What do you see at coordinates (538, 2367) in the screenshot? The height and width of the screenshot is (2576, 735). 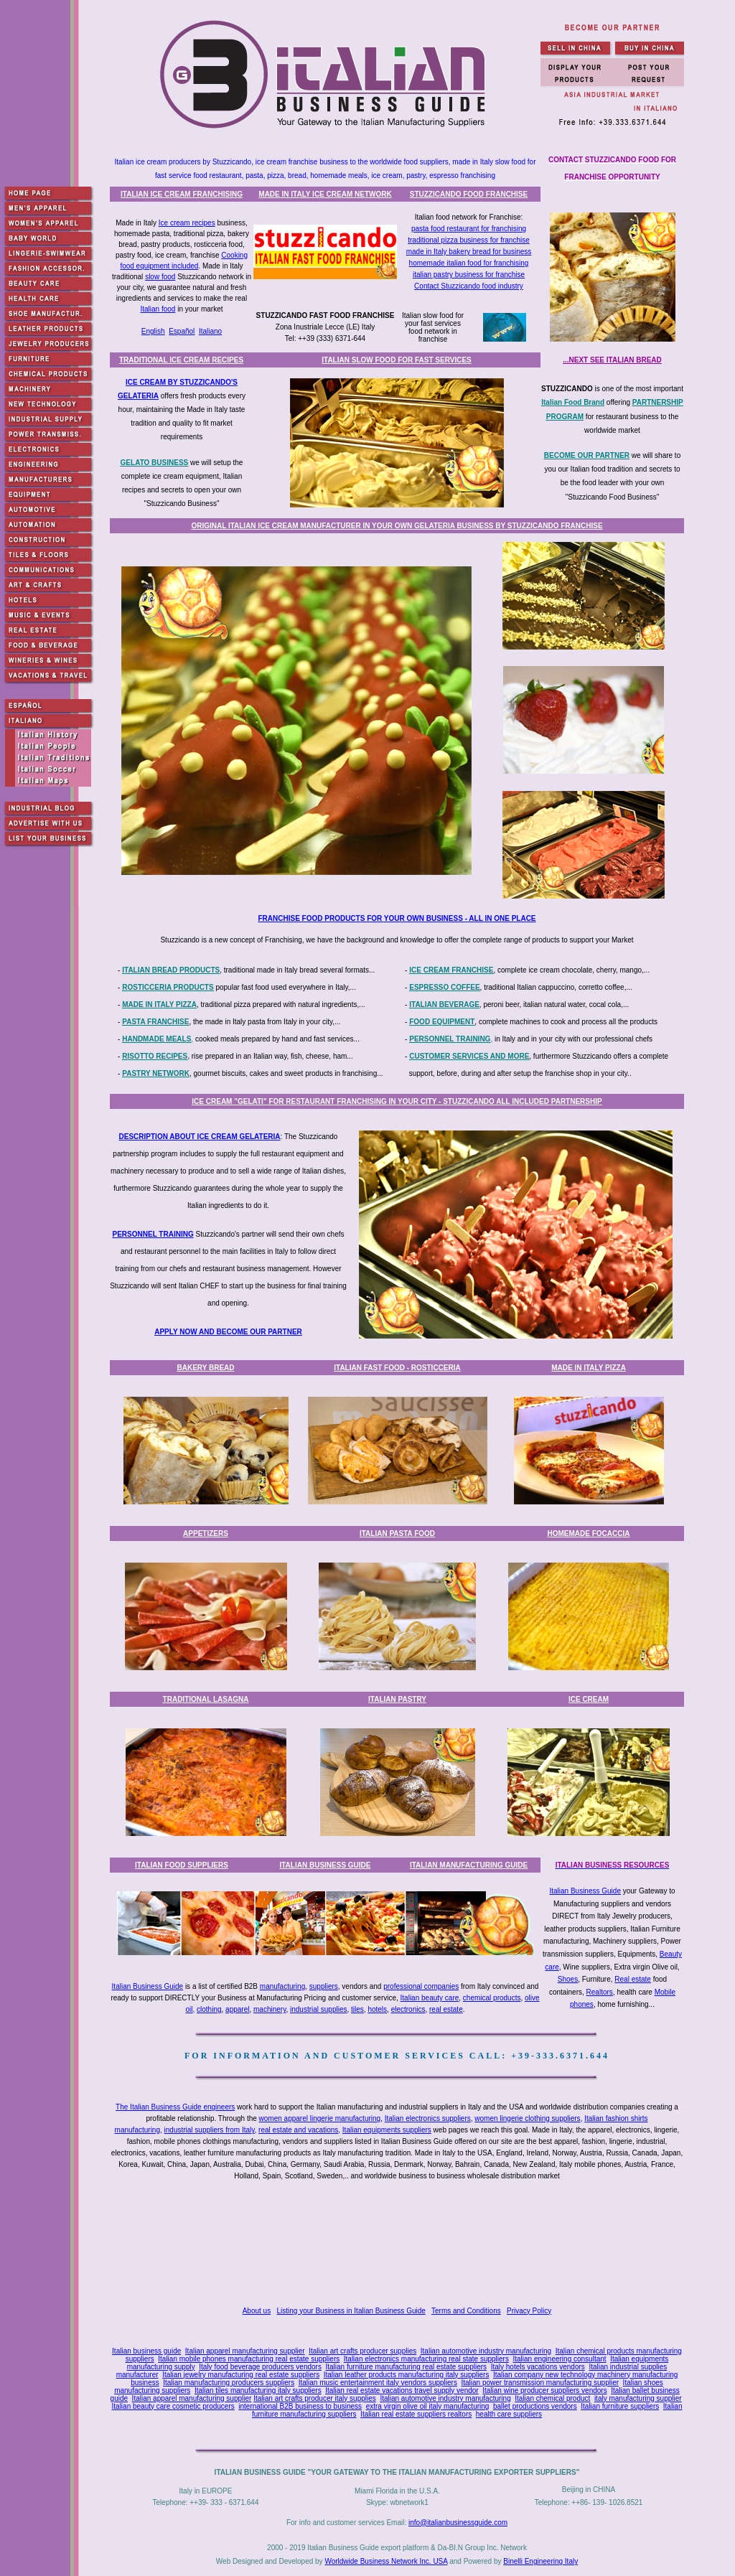 I see `Italy hotels vacations vendors` at bounding box center [538, 2367].